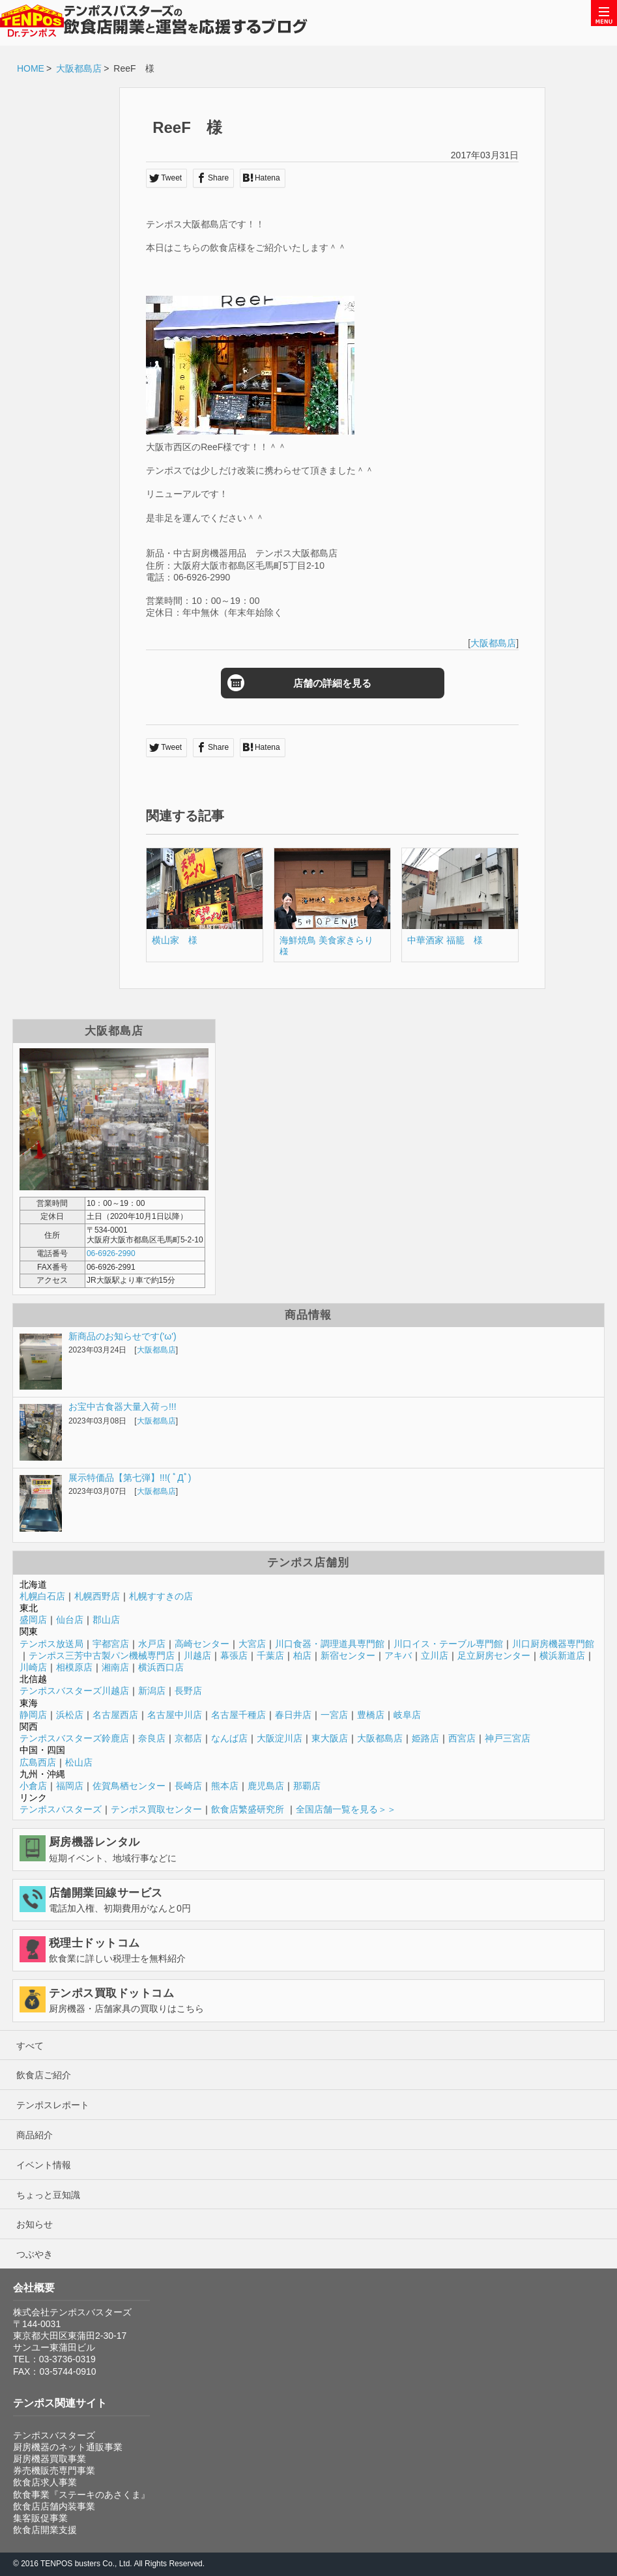 The width and height of the screenshot is (617, 2576). What do you see at coordinates (553, 1644) in the screenshot?
I see `川口厨房機器専門館` at bounding box center [553, 1644].